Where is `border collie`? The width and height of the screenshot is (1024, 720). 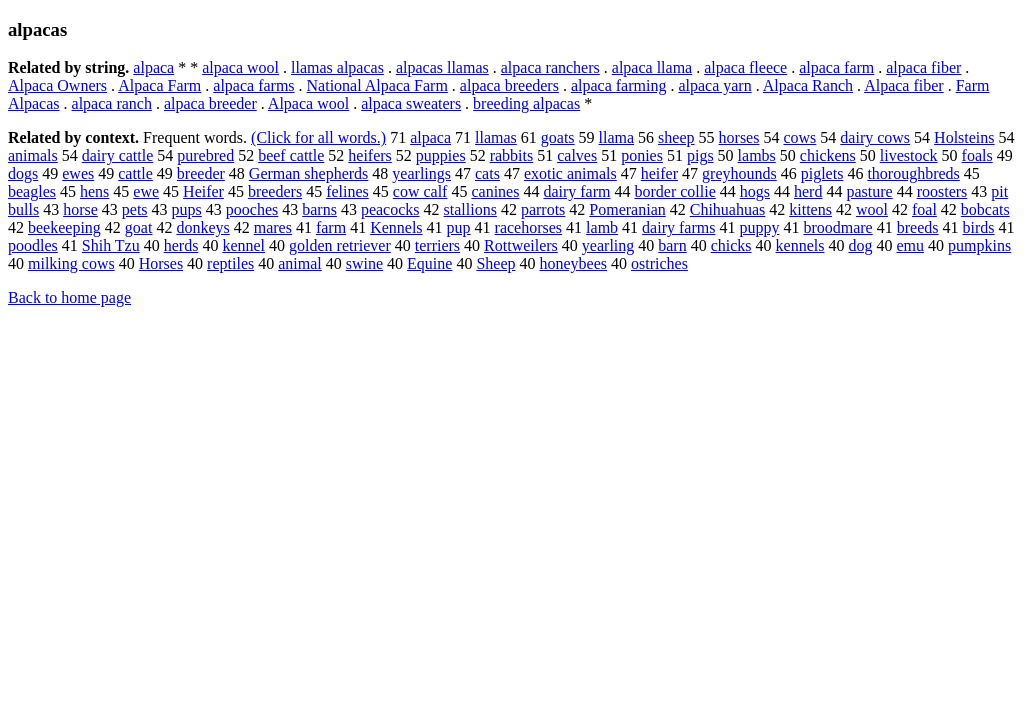
border collie is located at coordinates (674, 191).